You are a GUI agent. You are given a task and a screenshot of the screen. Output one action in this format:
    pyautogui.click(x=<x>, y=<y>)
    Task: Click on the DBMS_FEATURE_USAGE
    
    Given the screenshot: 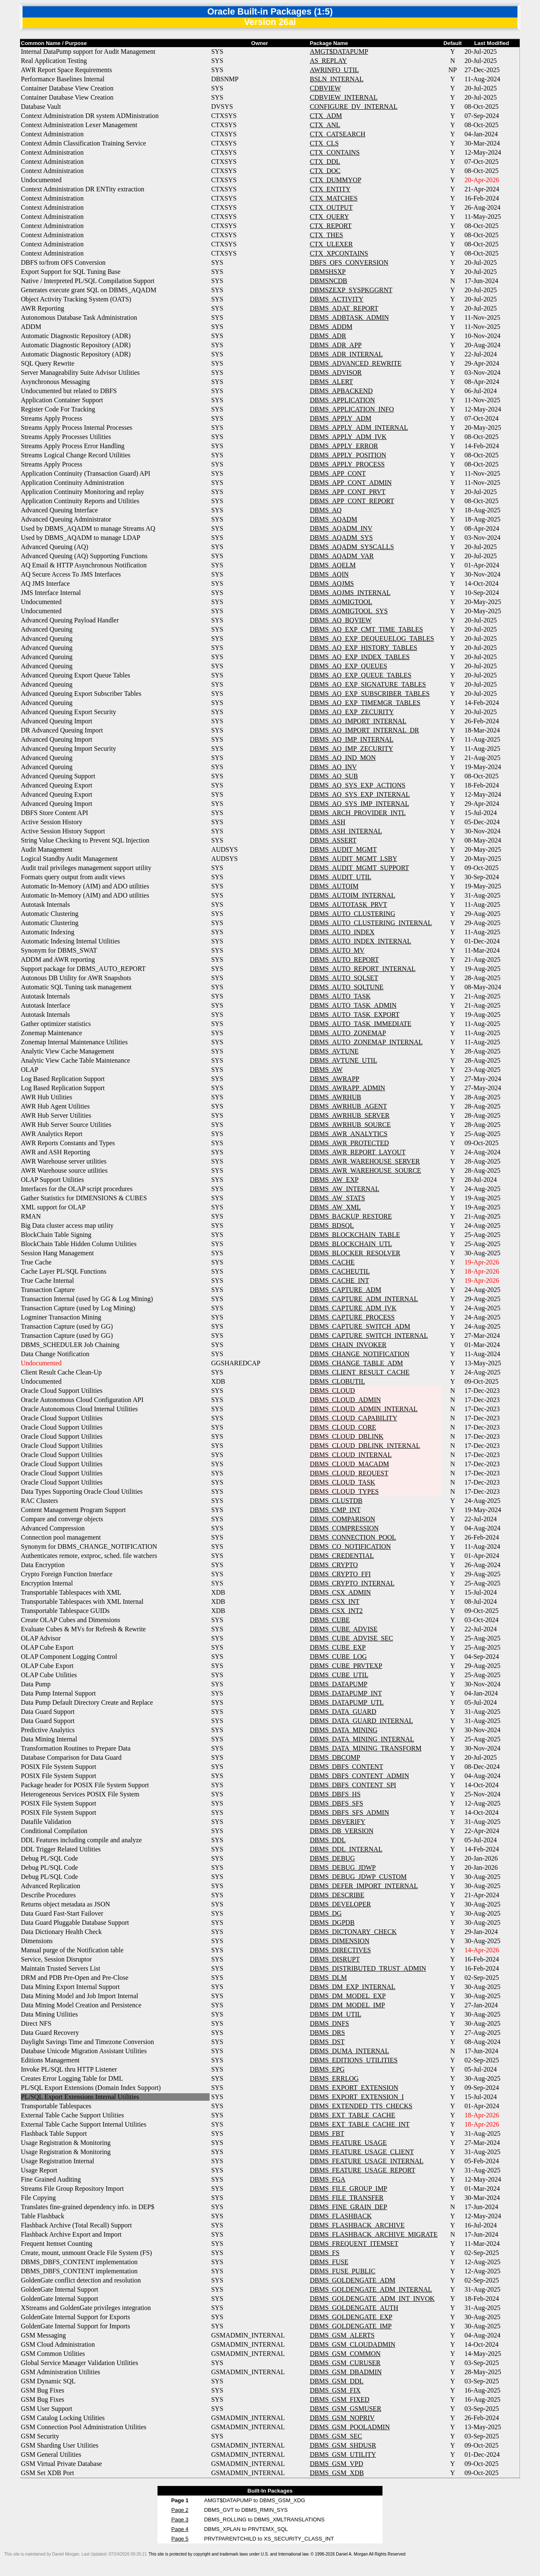 What is the action you would take?
    pyautogui.click(x=348, y=2142)
    